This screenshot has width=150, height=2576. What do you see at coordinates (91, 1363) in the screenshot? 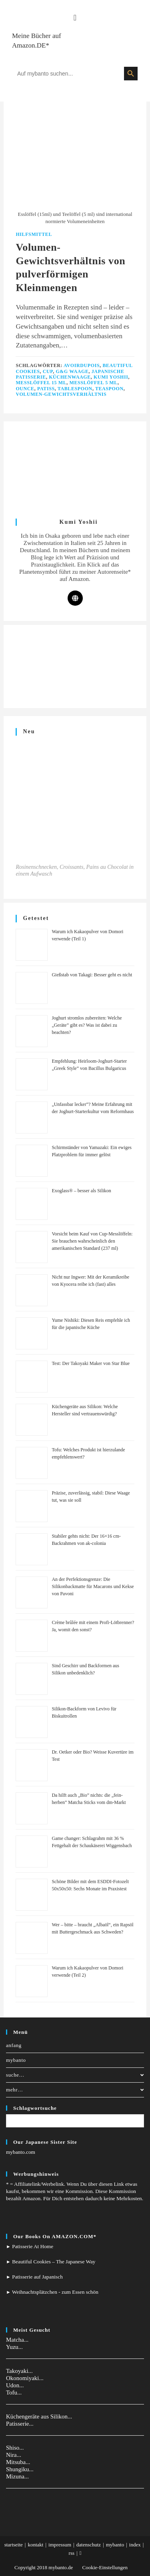
I see `Test: Der Takoyaki Maker von Star Blue` at bounding box center [91, 1363].